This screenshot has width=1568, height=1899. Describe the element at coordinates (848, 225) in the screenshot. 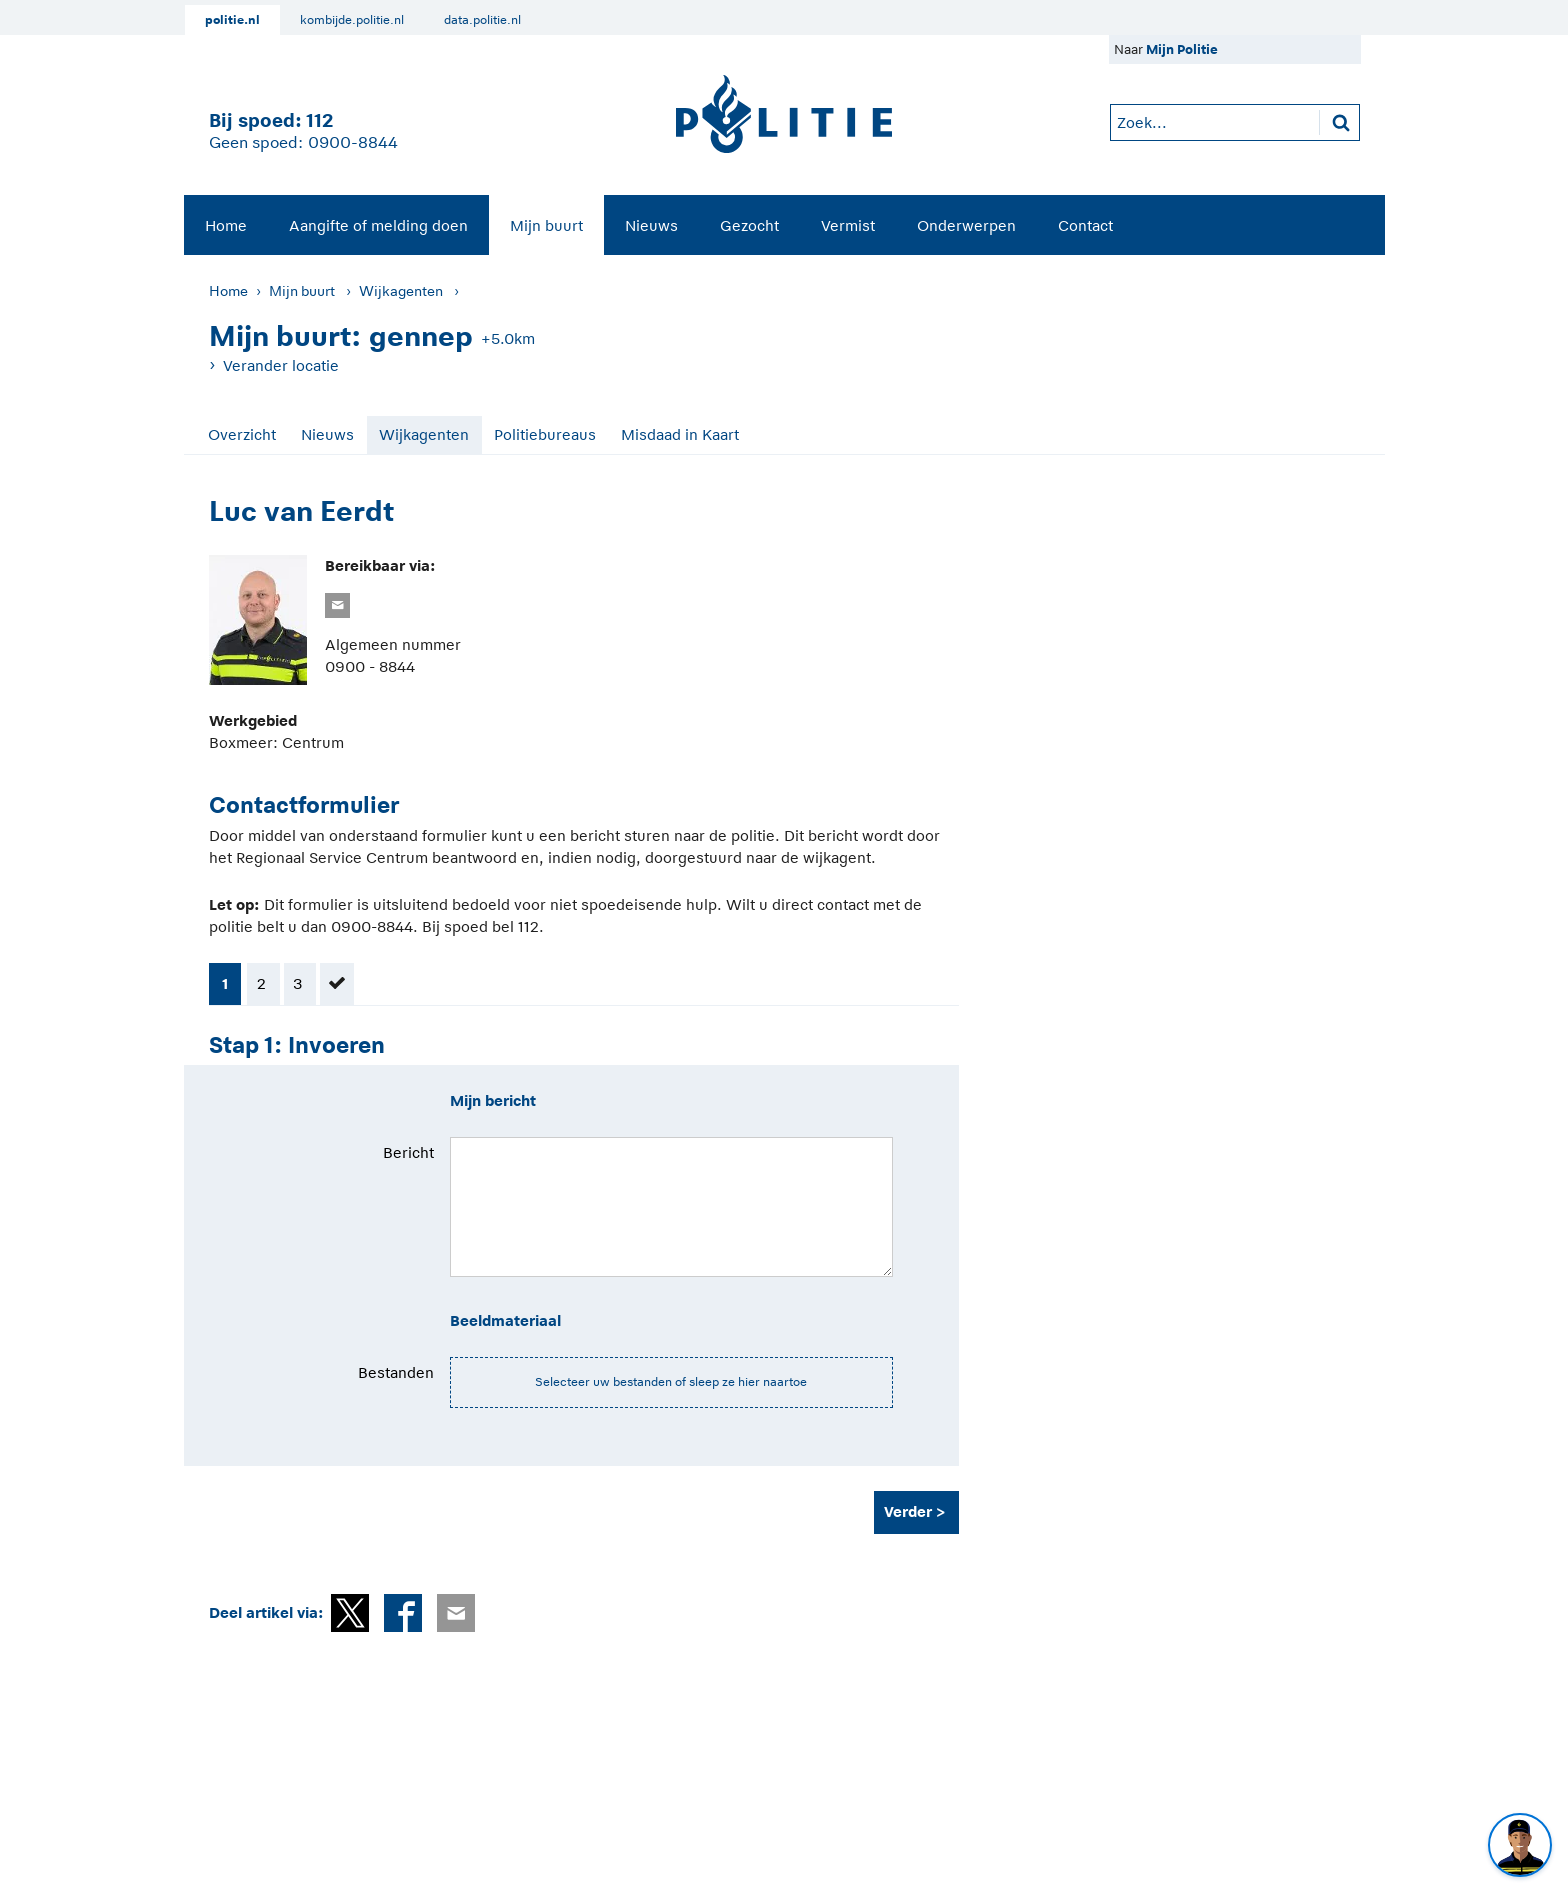

I see `Vermist` at that location.